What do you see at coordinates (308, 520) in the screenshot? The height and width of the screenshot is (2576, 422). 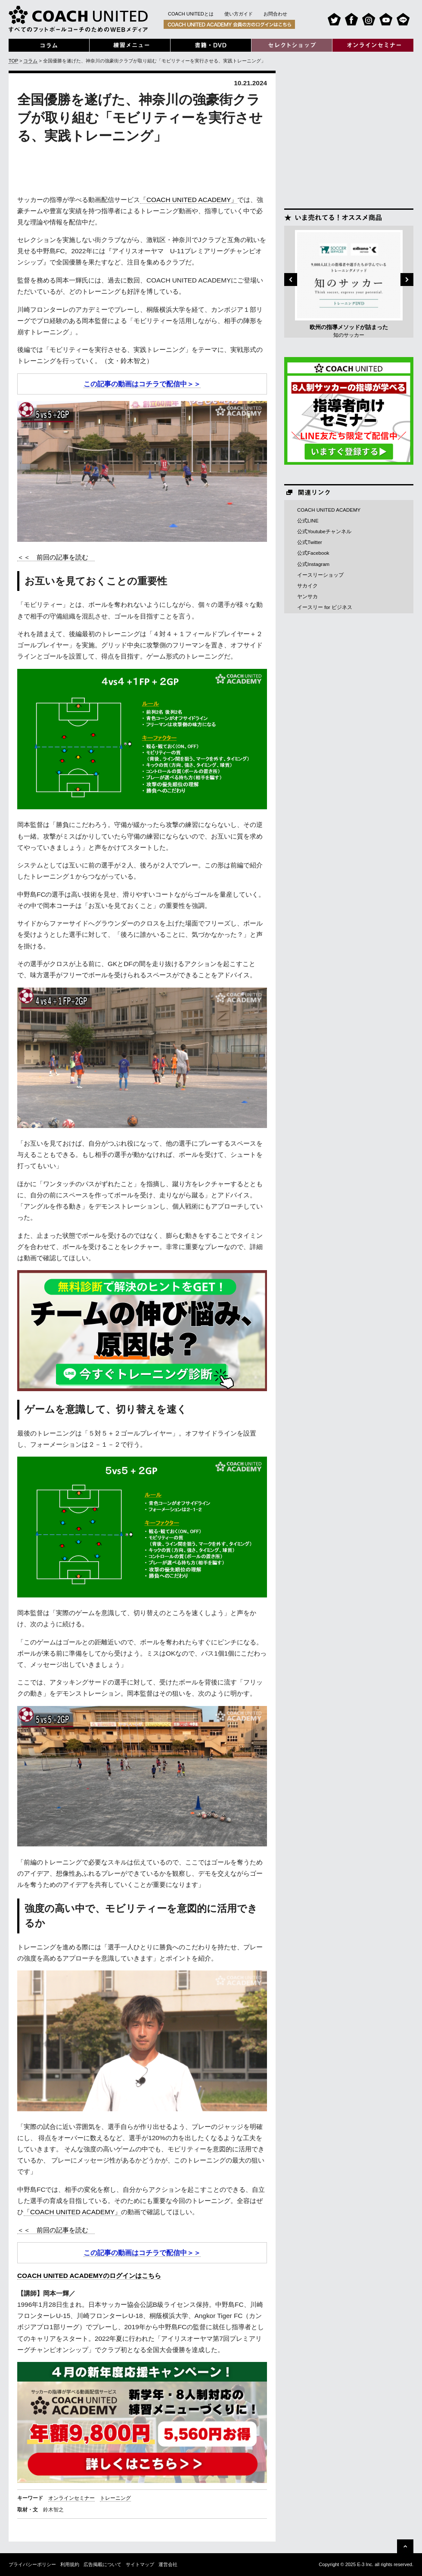 I see `公式LINE` at bounding box center [308, 520].